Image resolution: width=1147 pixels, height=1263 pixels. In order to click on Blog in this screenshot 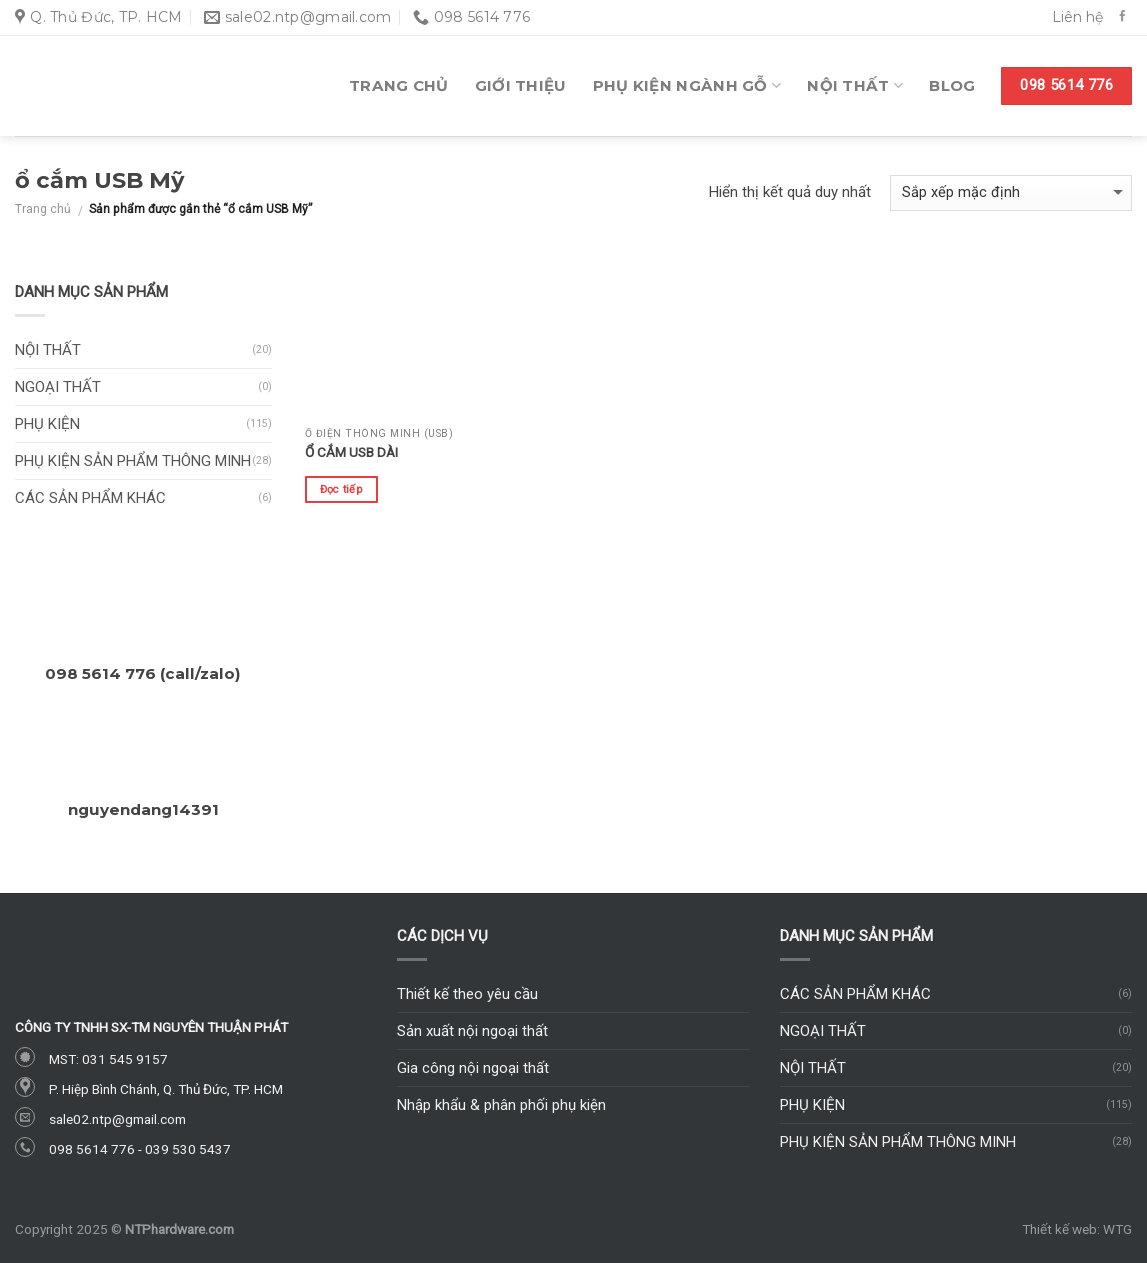, I will do `click(952, 85)`.